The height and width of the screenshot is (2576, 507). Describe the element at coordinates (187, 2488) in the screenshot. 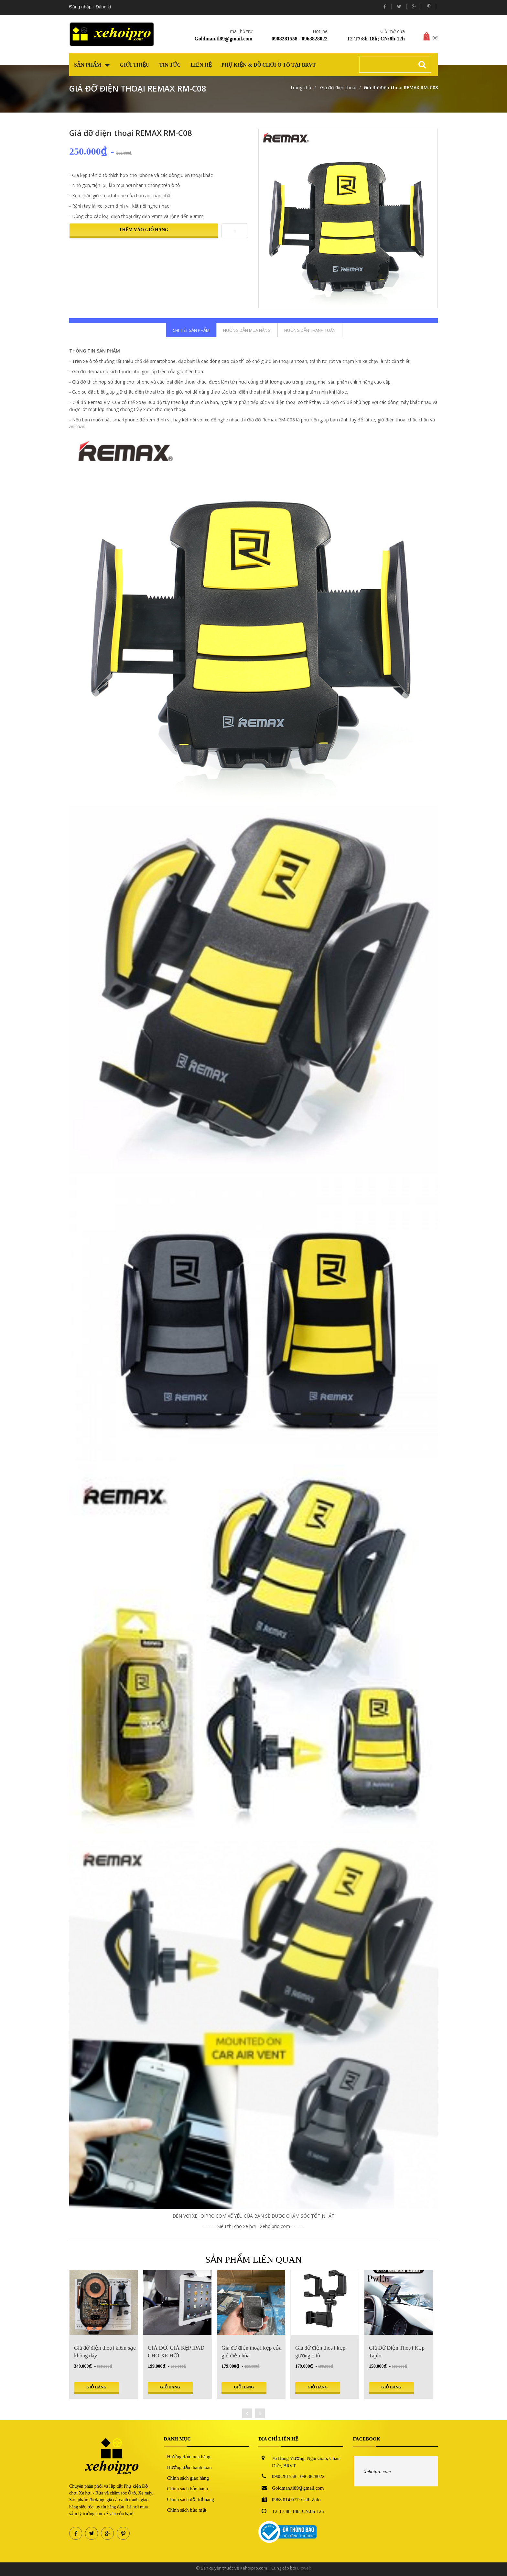

I see `Chính sách bảo hành` at that location.